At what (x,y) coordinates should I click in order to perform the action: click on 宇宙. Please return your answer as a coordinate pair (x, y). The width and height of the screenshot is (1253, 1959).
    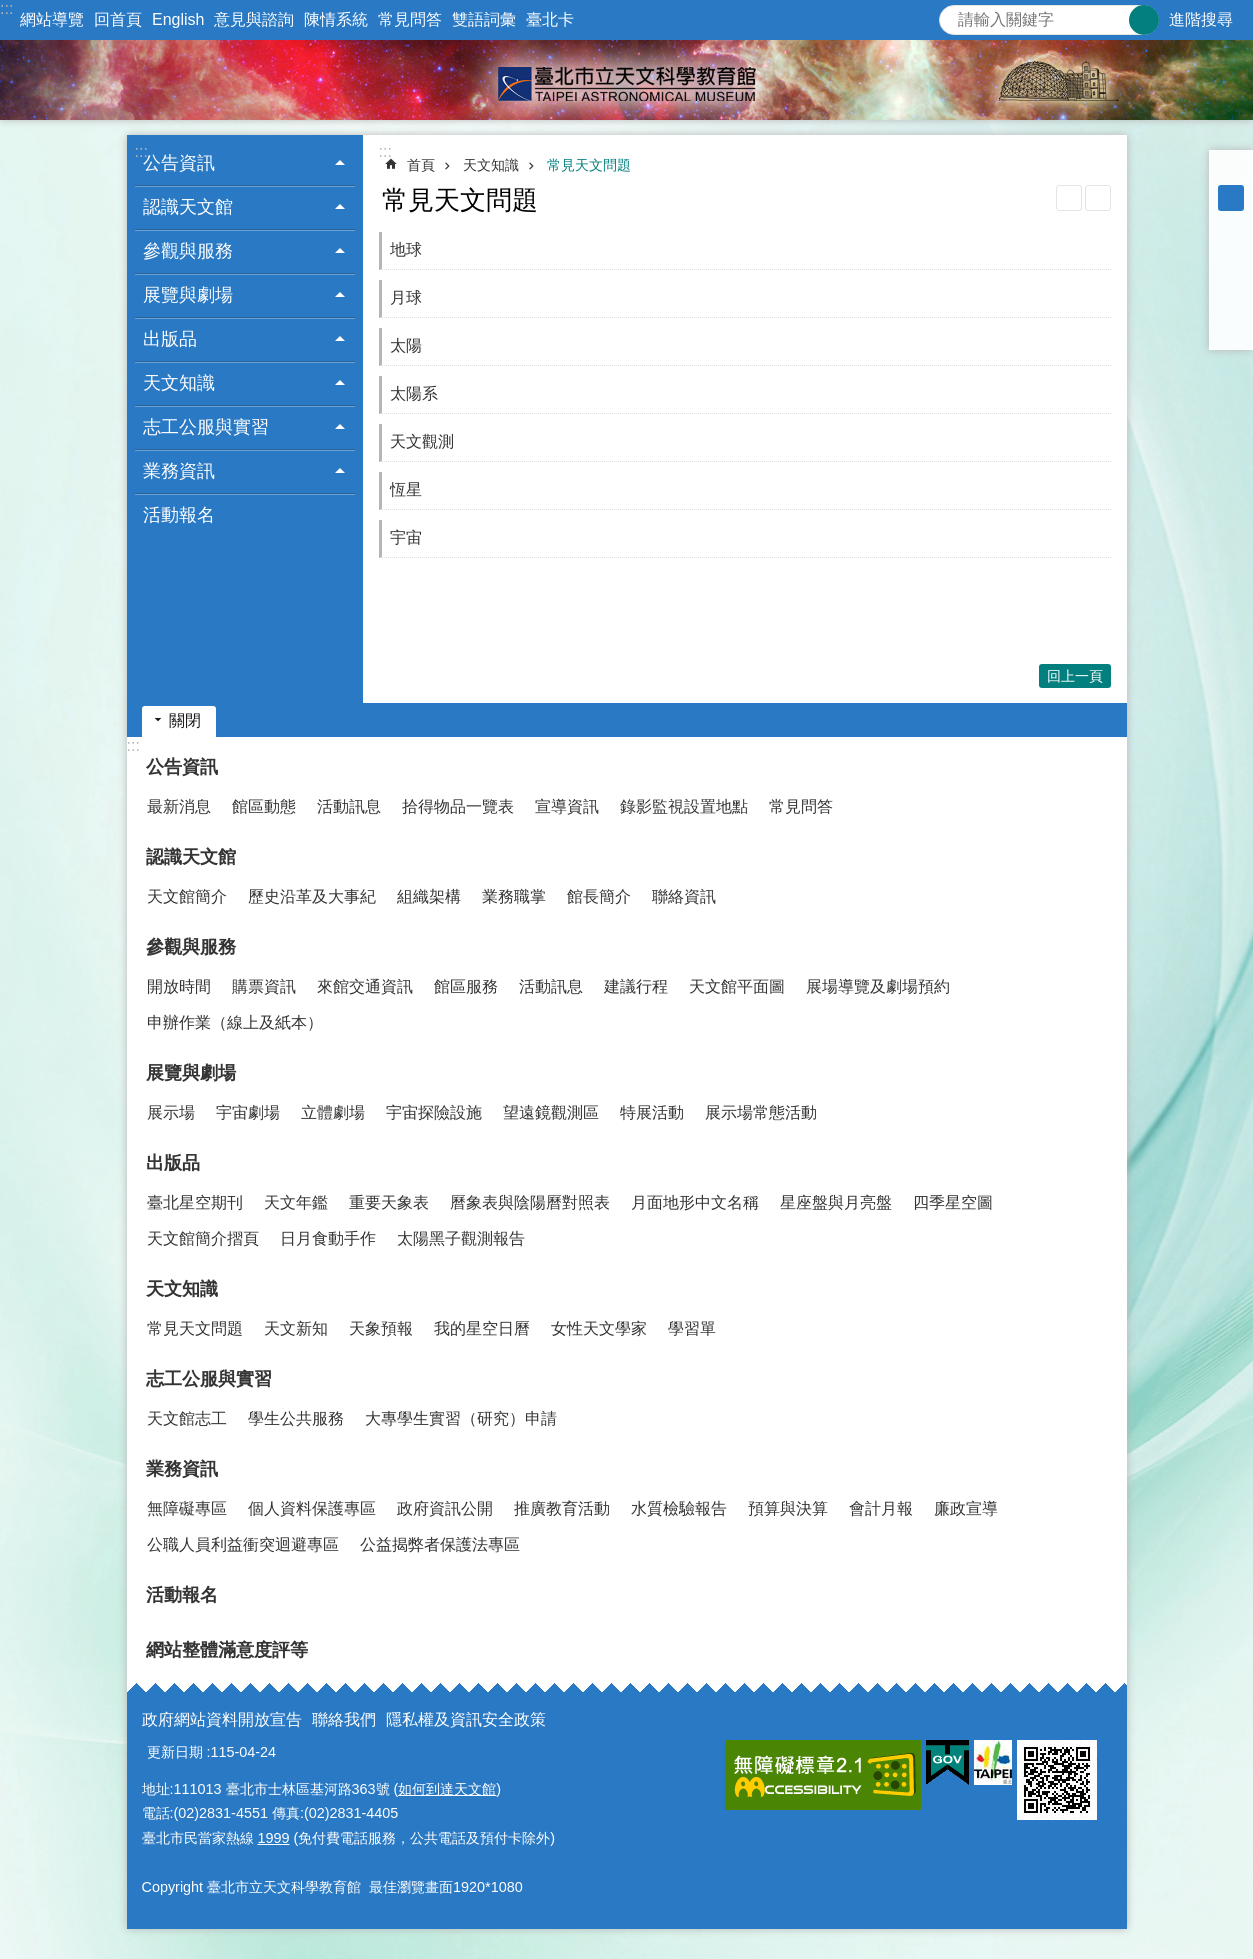
    Looking at the image, I should click on (406, 537).